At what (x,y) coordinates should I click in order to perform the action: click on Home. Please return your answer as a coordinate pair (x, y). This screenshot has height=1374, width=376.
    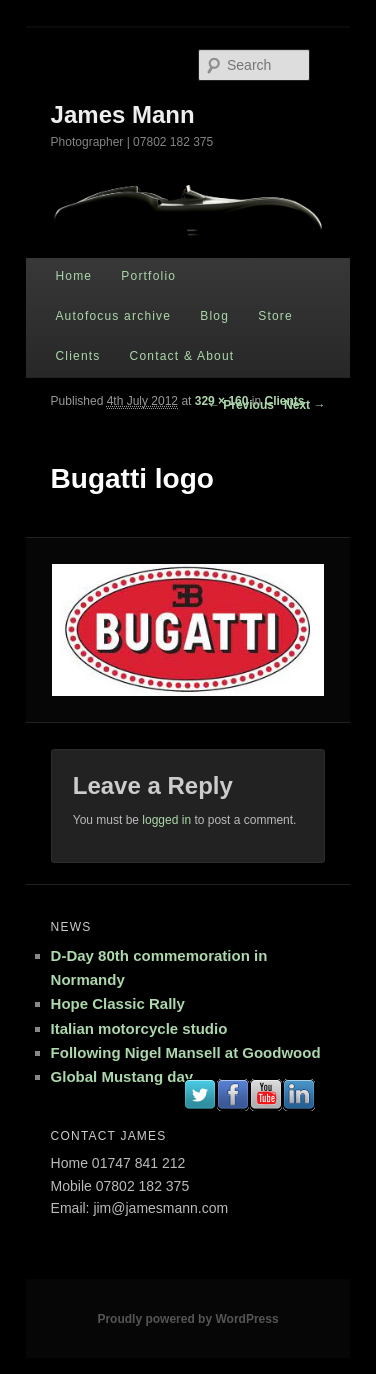
    Looking at the image, I should click on (73, 276).